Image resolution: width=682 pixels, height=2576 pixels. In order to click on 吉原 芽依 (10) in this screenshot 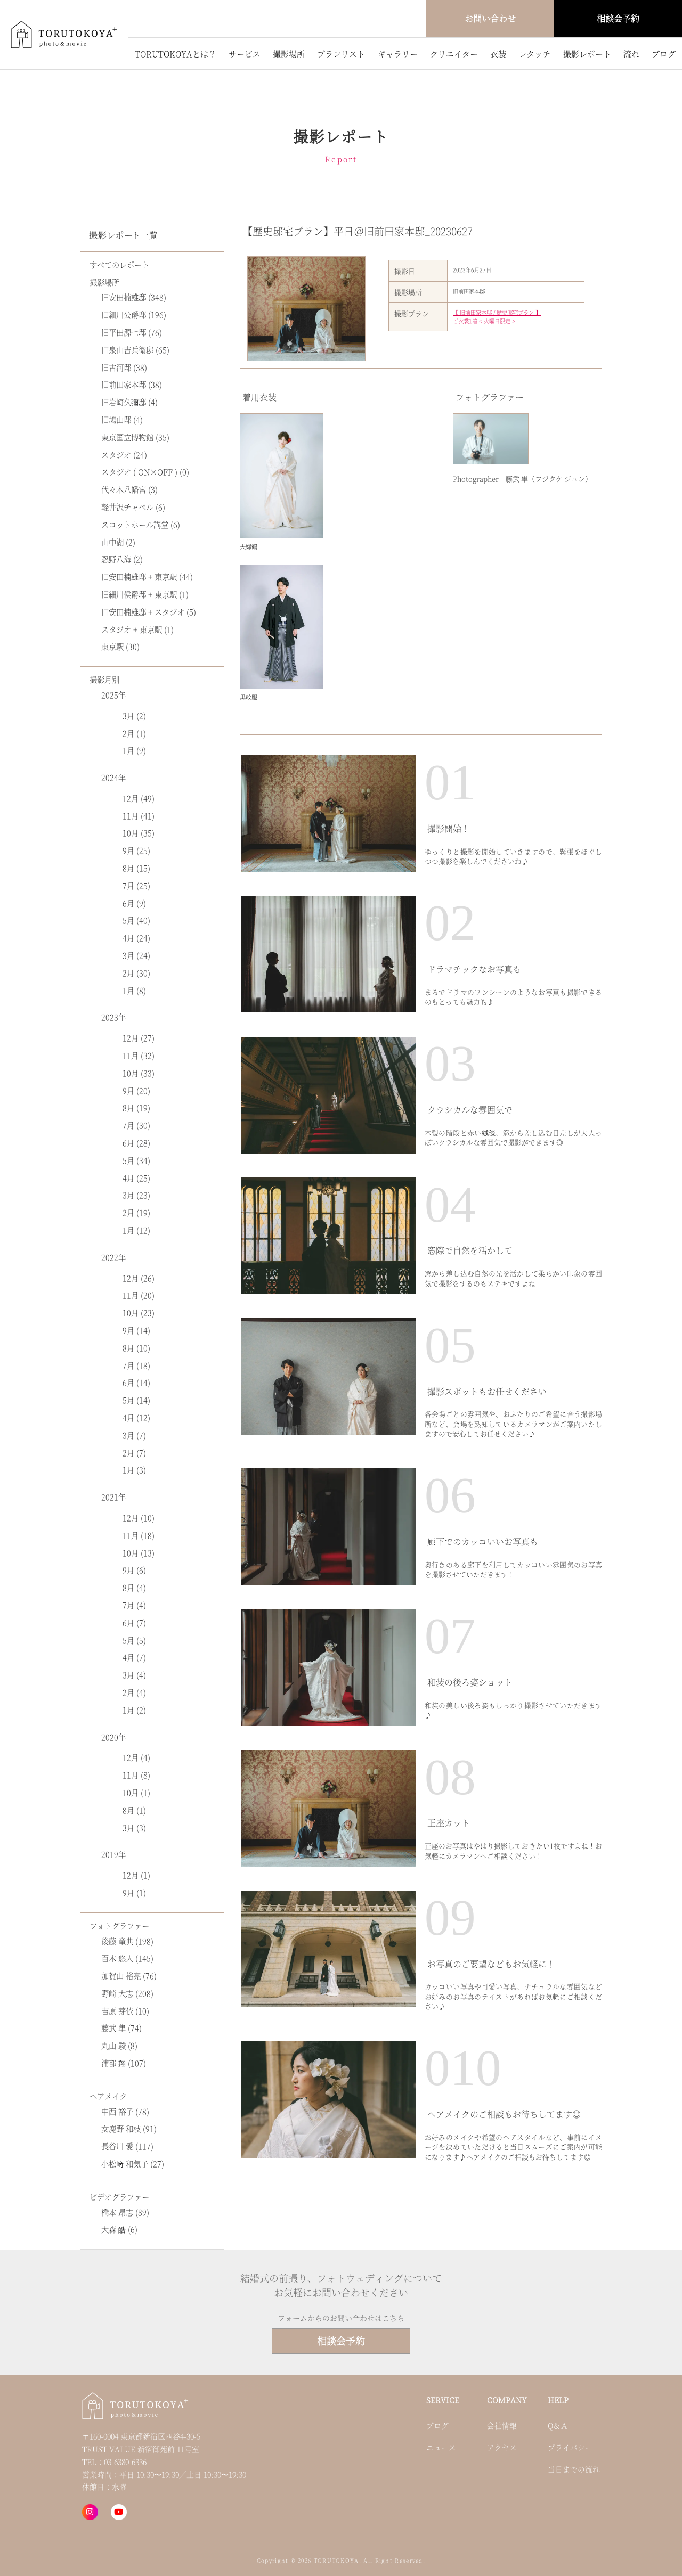, I will do `click(125, 2010)`.